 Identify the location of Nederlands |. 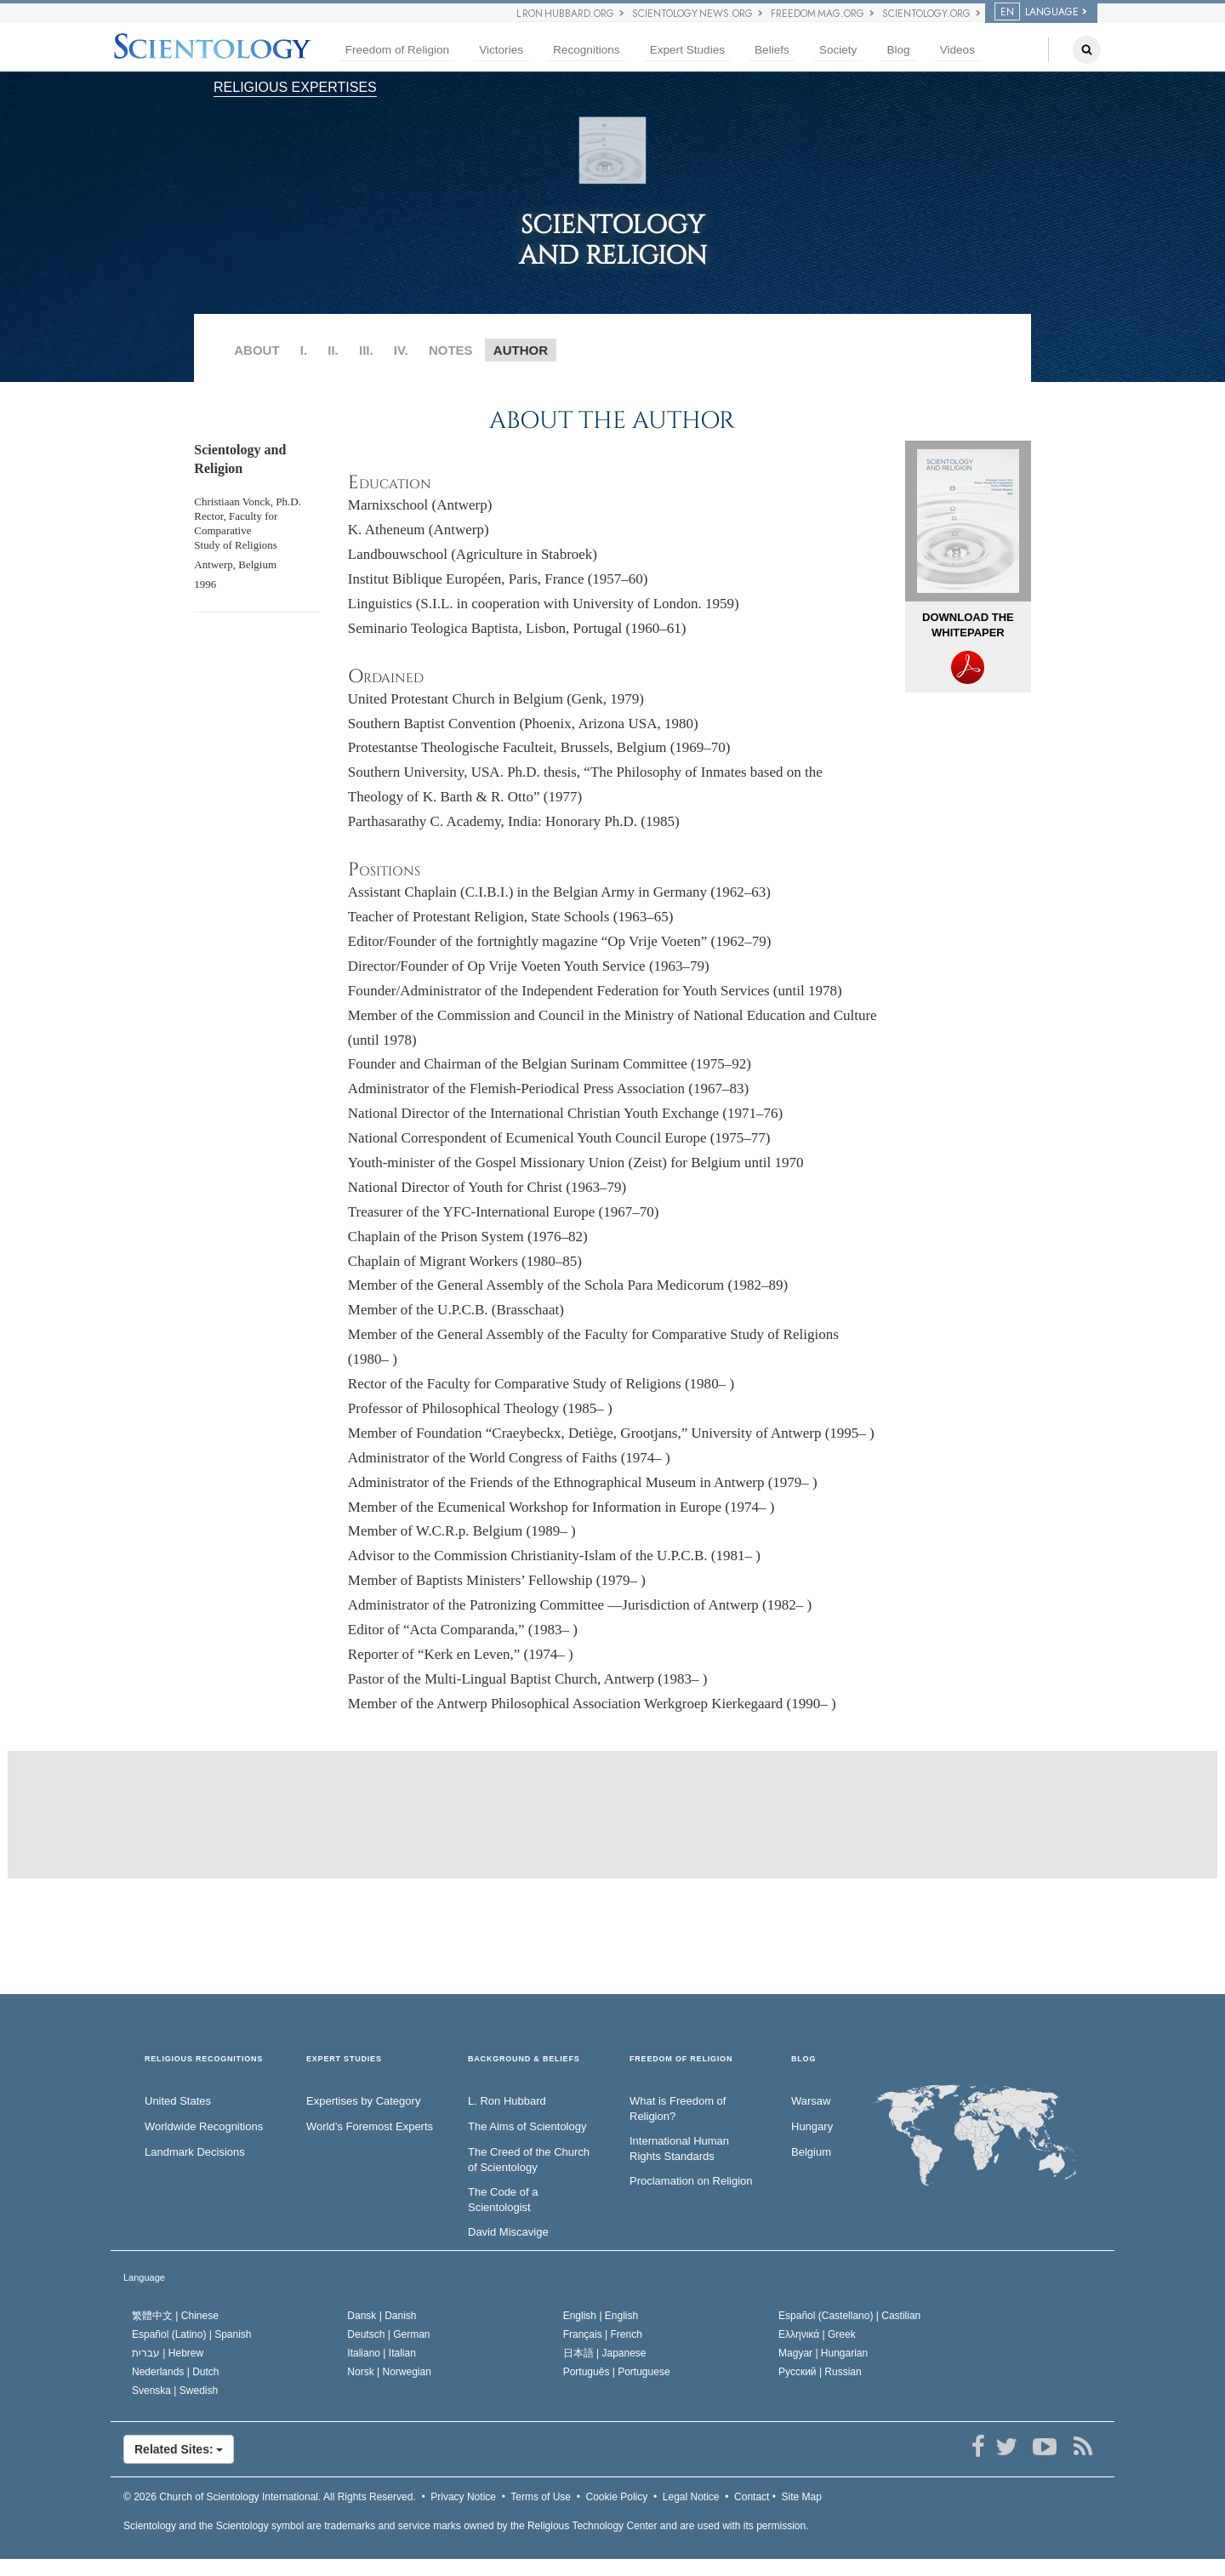
(175, 2372).